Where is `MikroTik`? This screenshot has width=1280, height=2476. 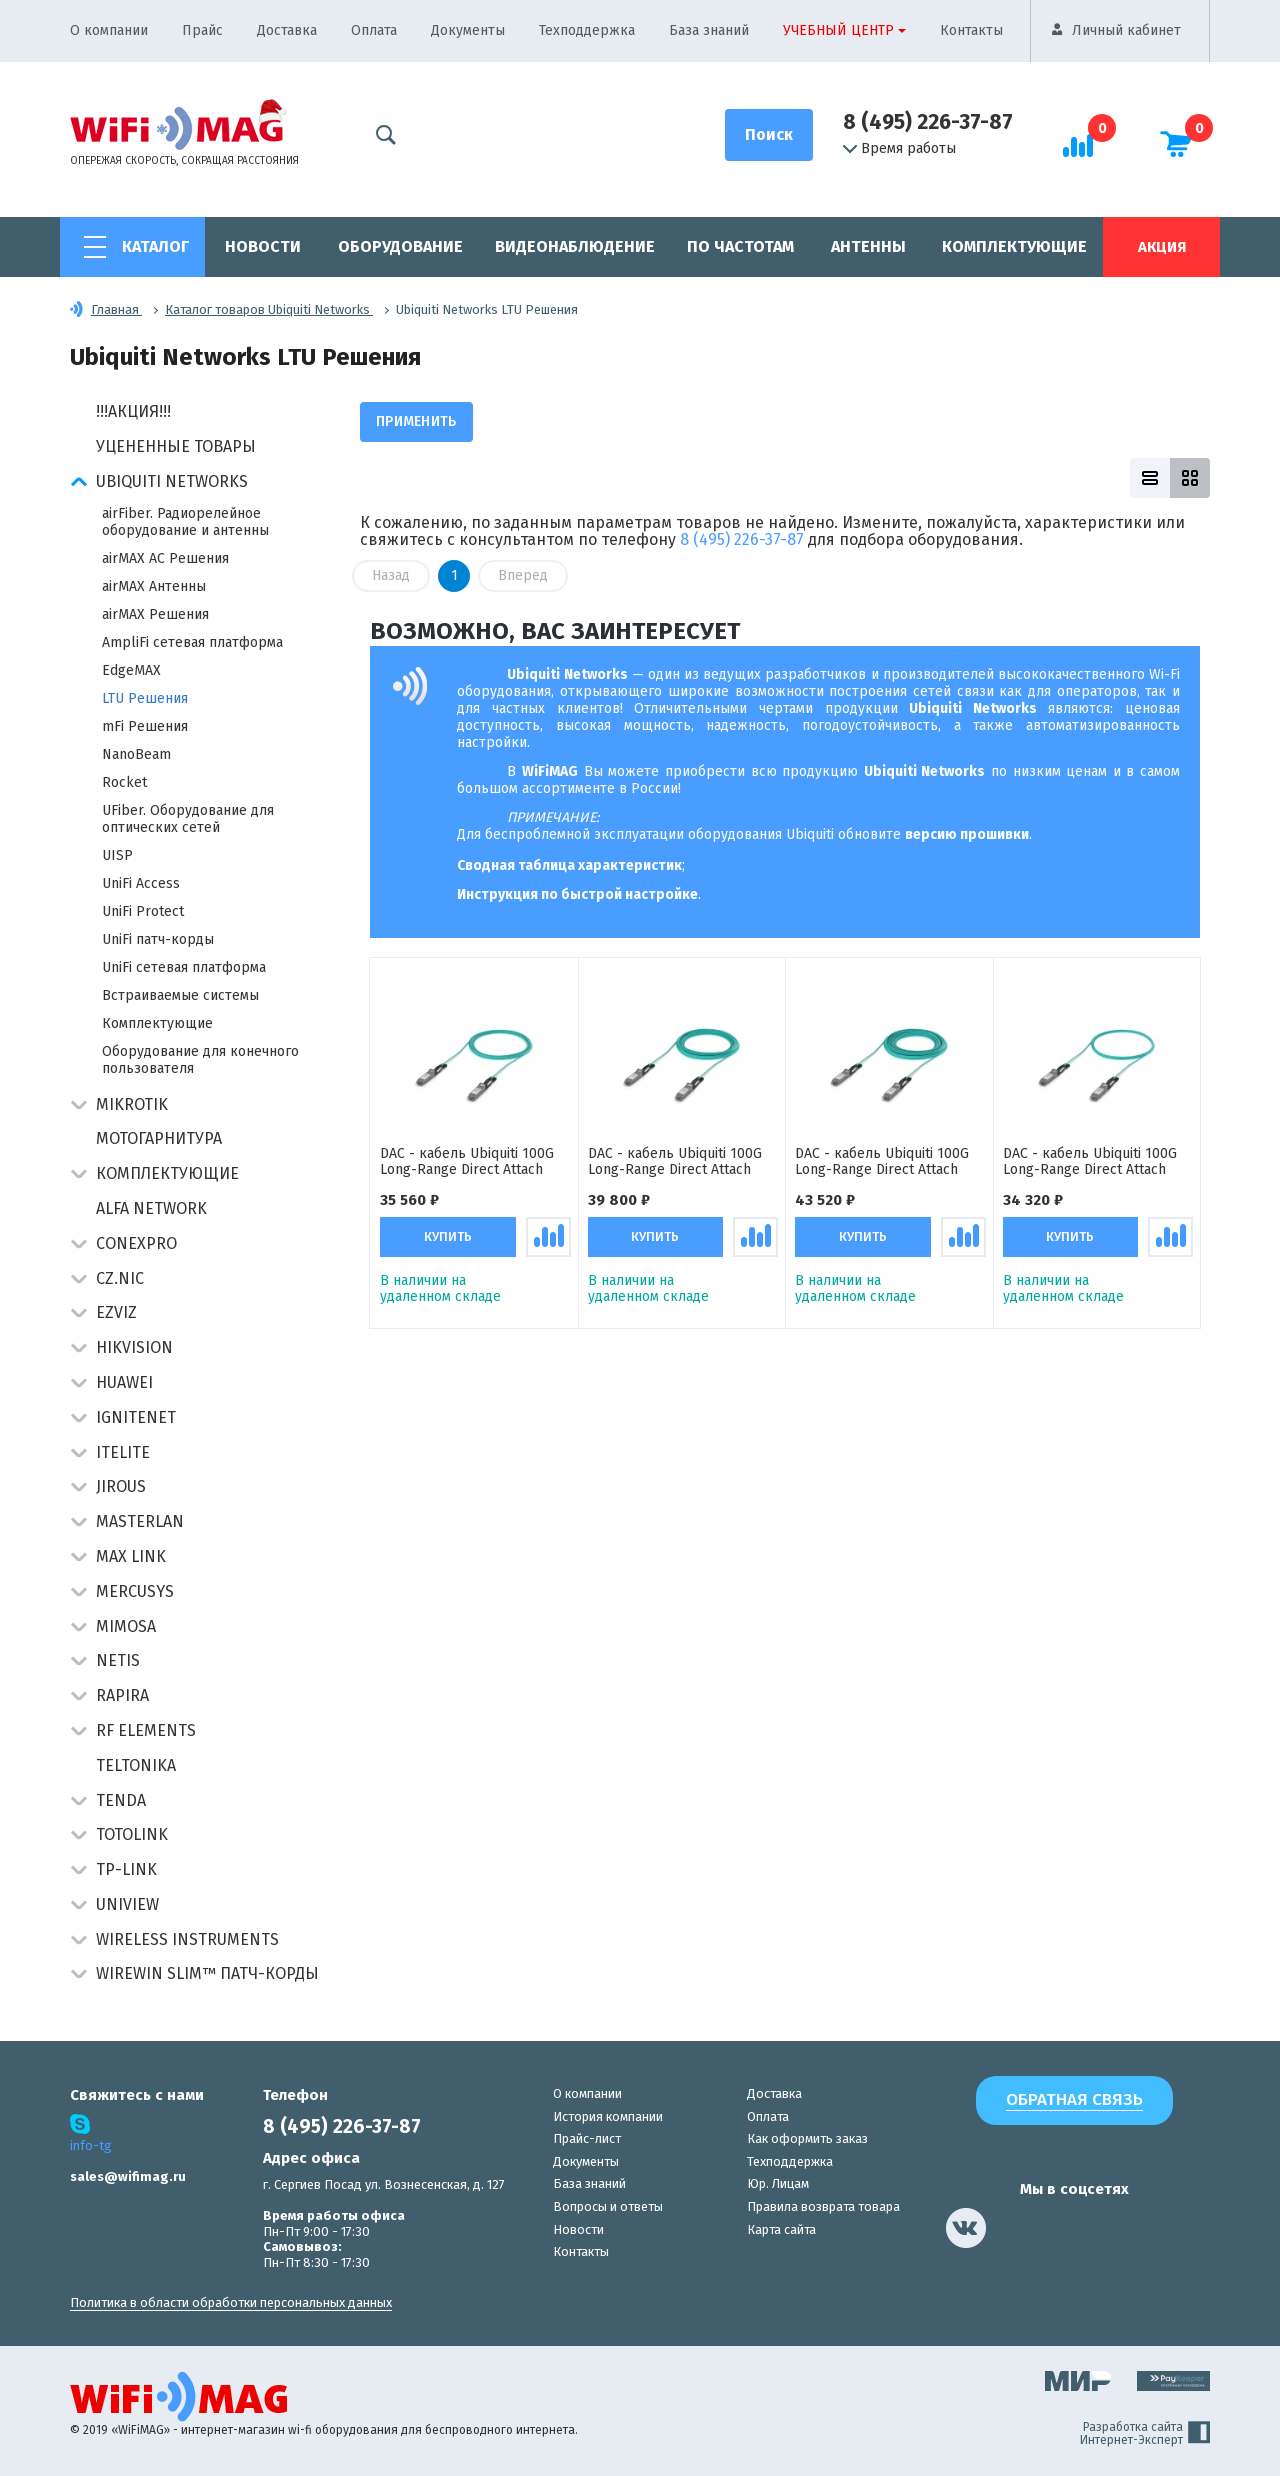 MikroTik is located at coordinates (132, 1104).